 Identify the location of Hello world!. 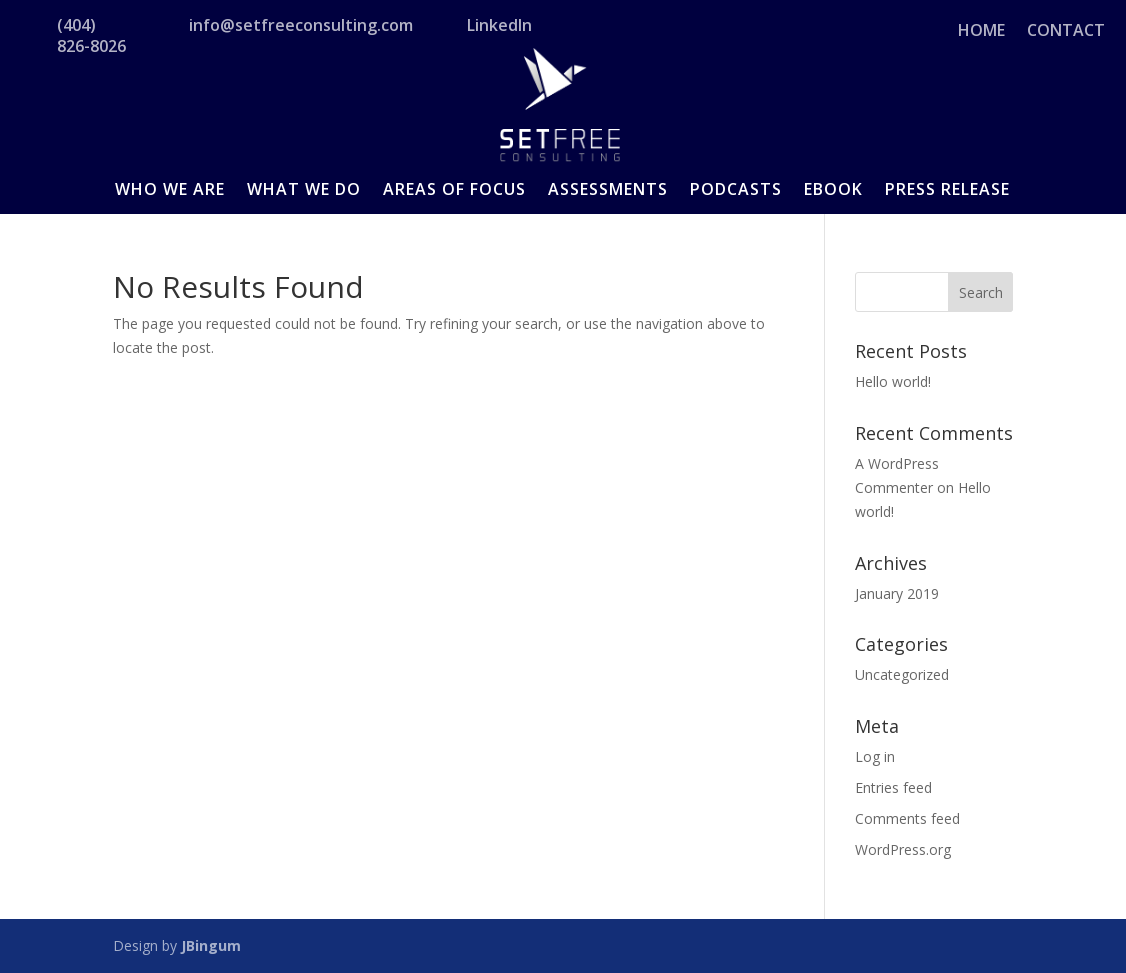
(893, 381).